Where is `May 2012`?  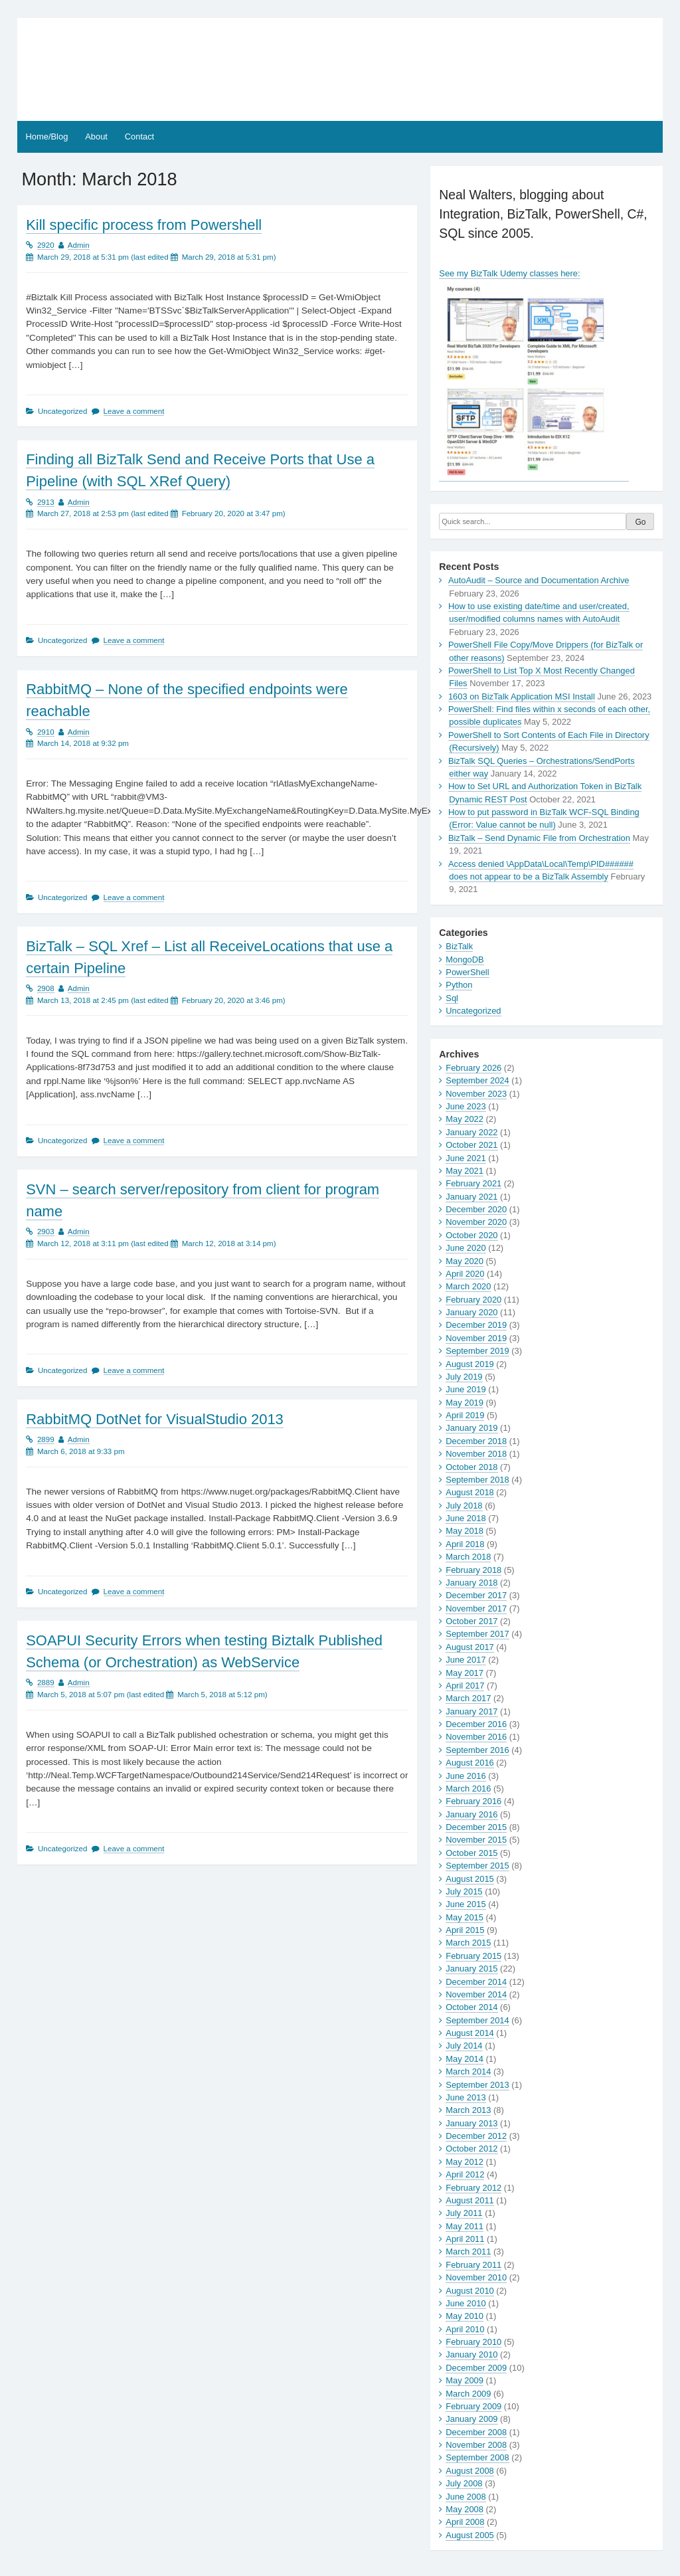 May 2012 is located at coordinates (464, 2162).